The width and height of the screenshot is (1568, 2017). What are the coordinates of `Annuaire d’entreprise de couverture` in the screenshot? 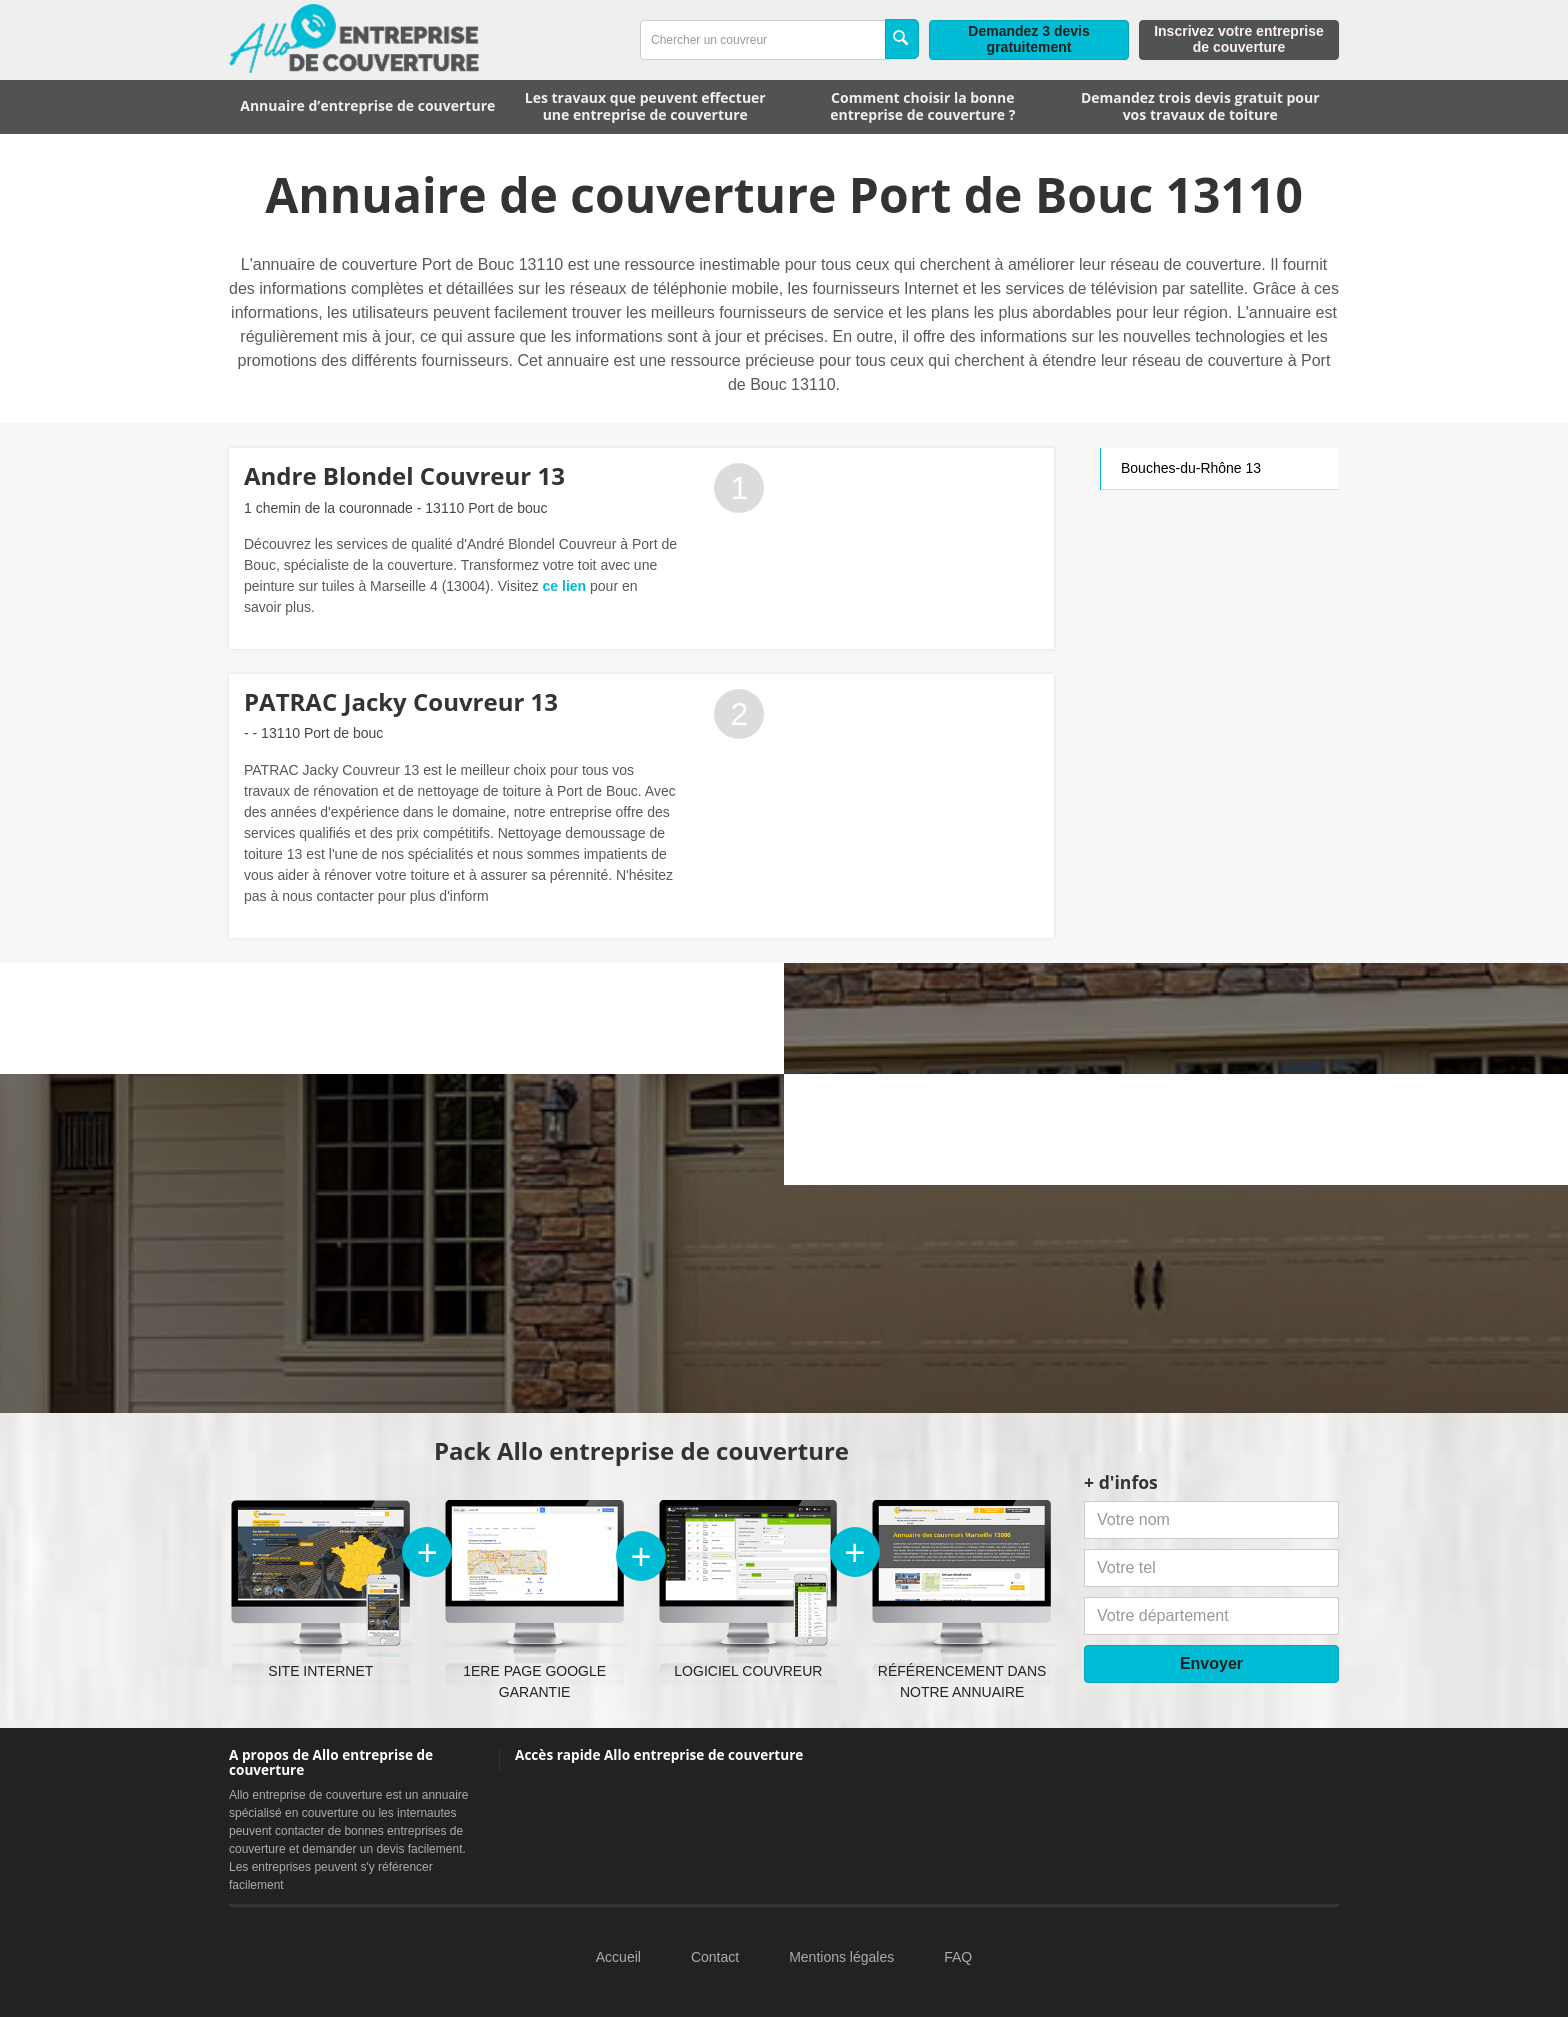 It's located at (367, 105).